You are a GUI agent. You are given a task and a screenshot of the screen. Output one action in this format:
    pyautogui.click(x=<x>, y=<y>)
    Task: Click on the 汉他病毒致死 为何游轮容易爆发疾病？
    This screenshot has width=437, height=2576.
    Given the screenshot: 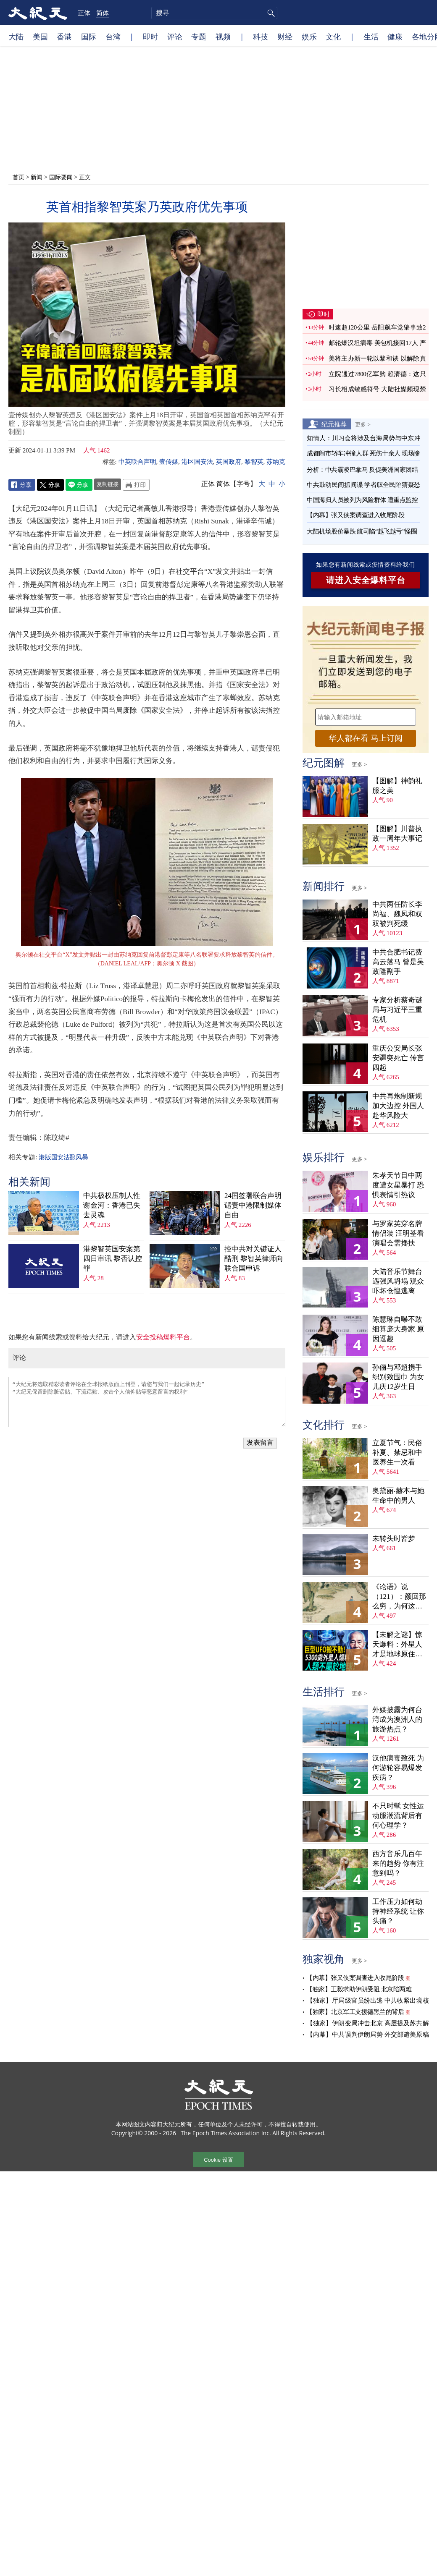 What is the action you would take?
    pyautogui.click(x=398, y=1767)
    